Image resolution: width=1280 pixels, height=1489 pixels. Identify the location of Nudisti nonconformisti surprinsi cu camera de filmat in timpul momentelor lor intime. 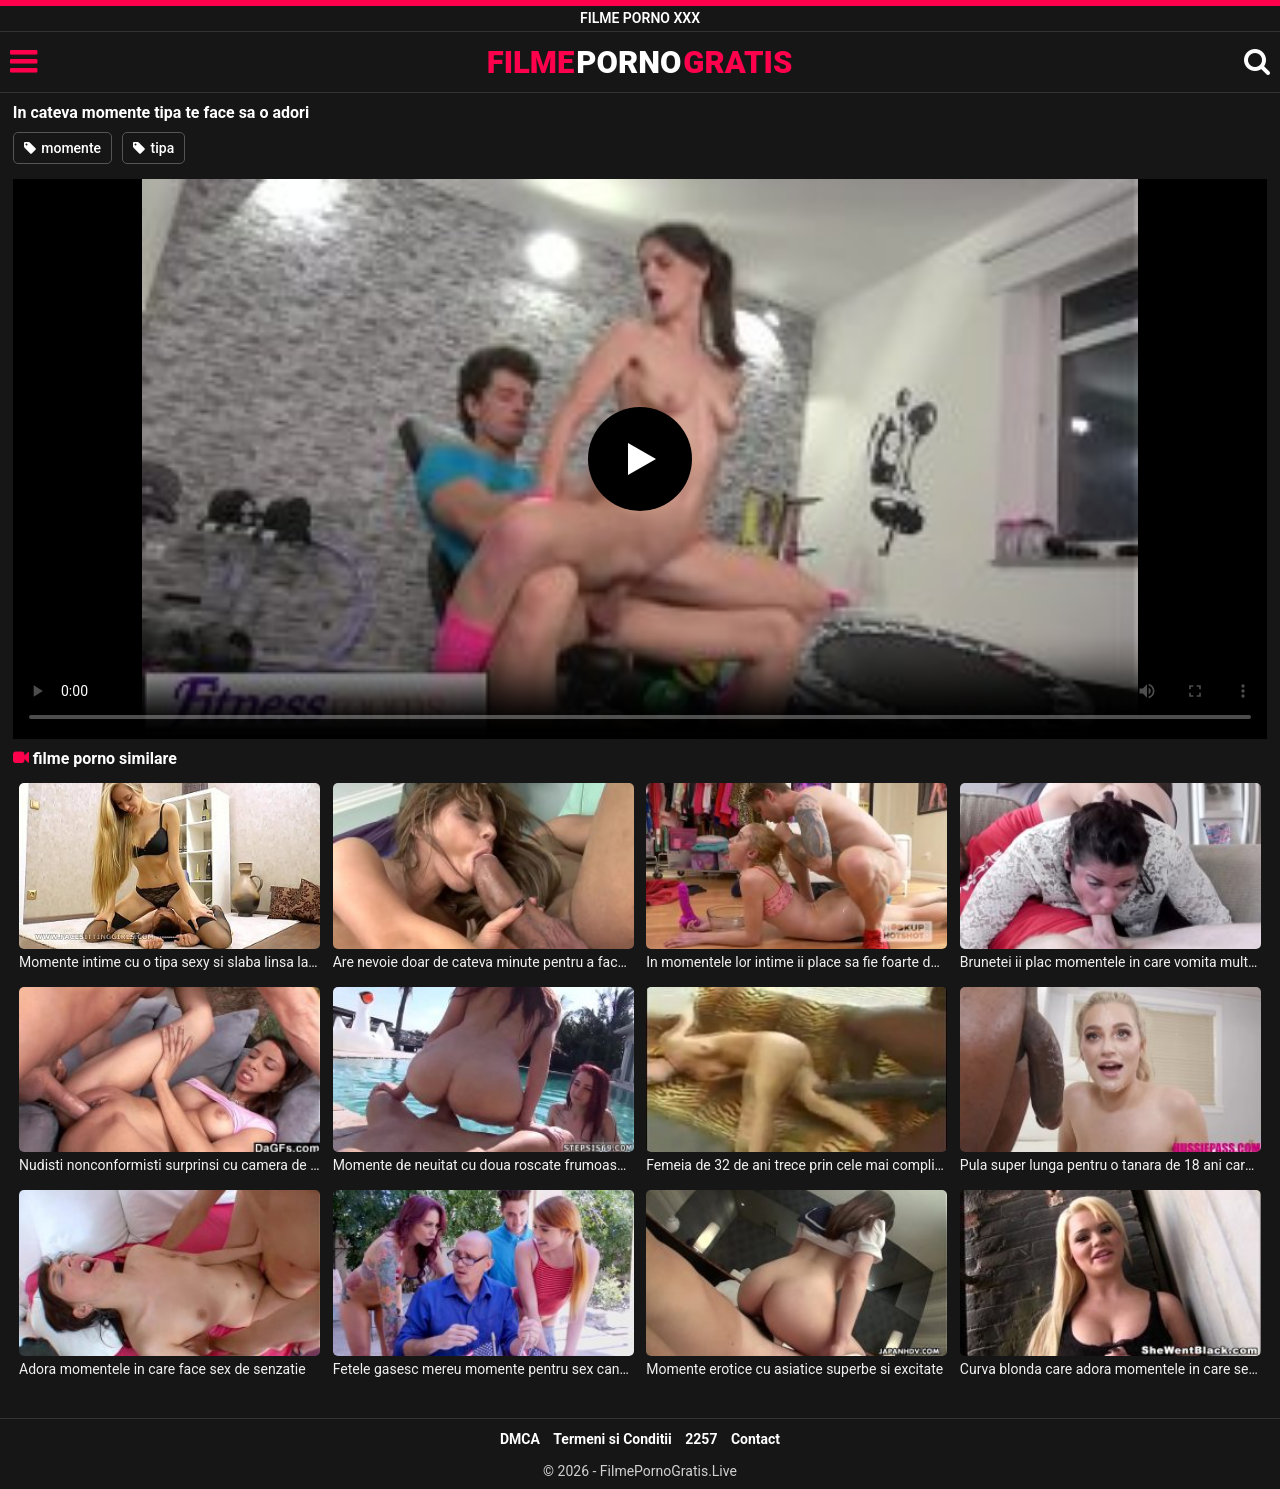
(169, 1165).